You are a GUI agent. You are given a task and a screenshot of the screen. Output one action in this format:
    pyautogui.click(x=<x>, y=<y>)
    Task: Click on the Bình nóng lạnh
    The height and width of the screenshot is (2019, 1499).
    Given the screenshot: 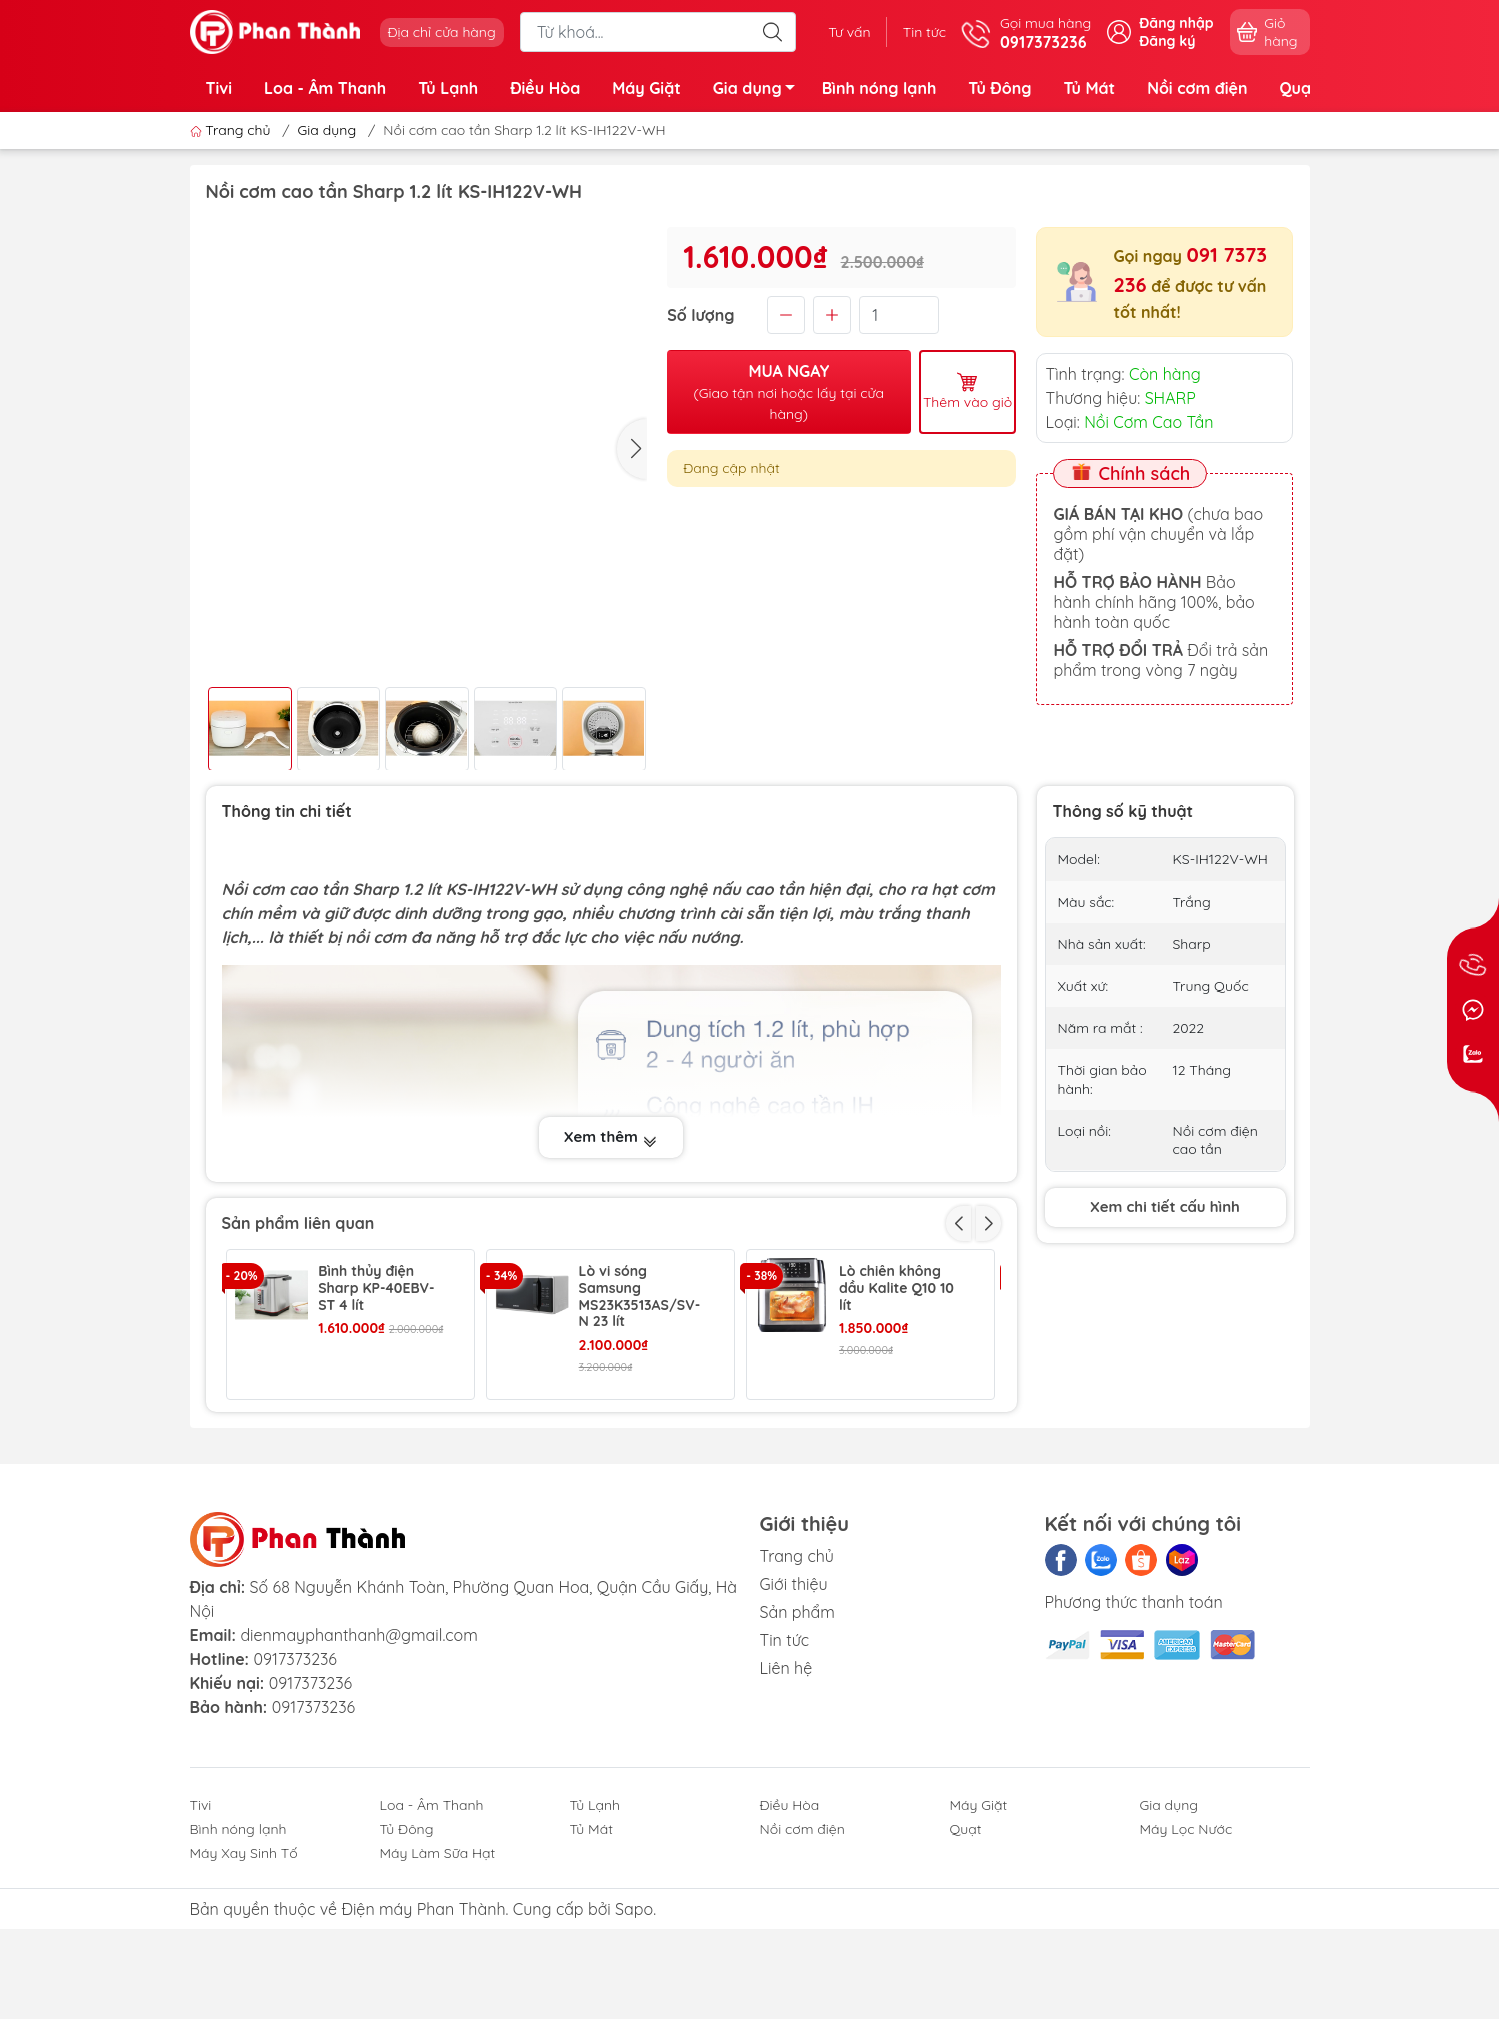 What is the action you would take?
    pyautogui.click(x=879, y=88)
    